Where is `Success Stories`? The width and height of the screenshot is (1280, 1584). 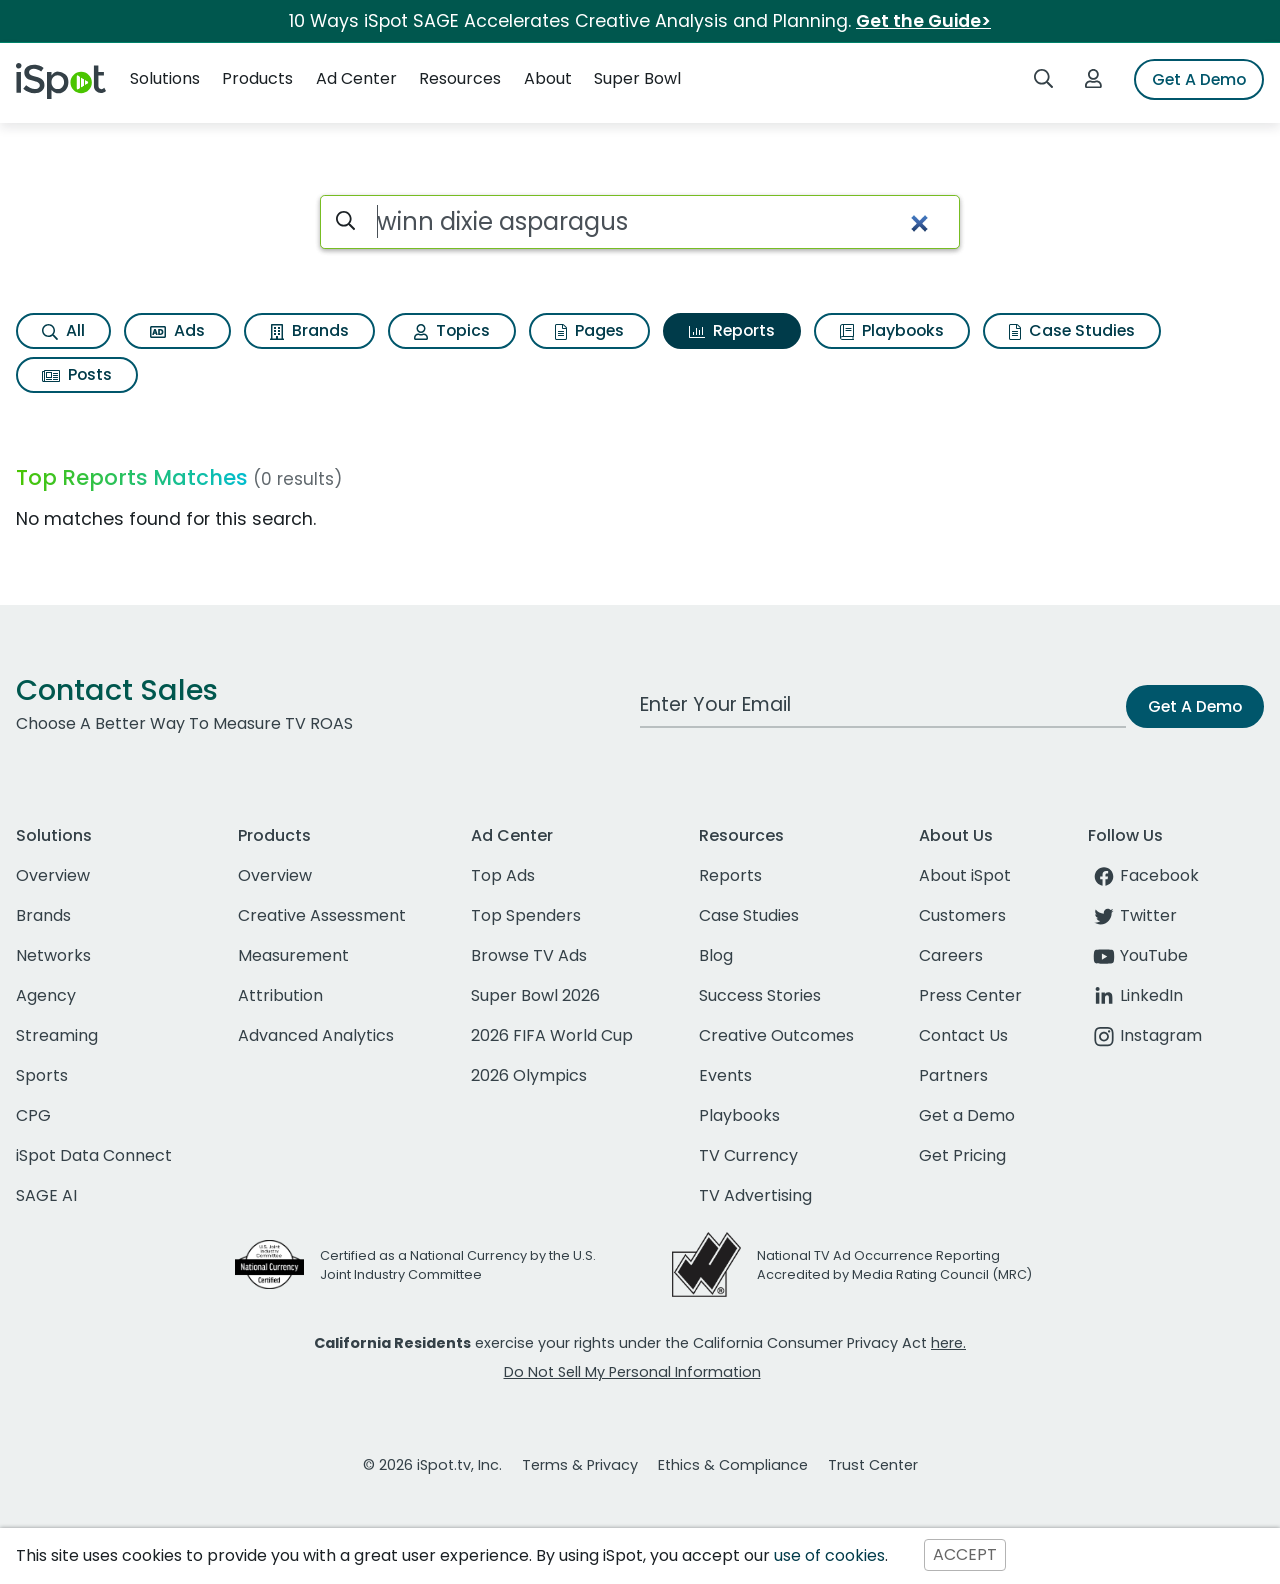
Success Stories is located at coordinates (760, 995).